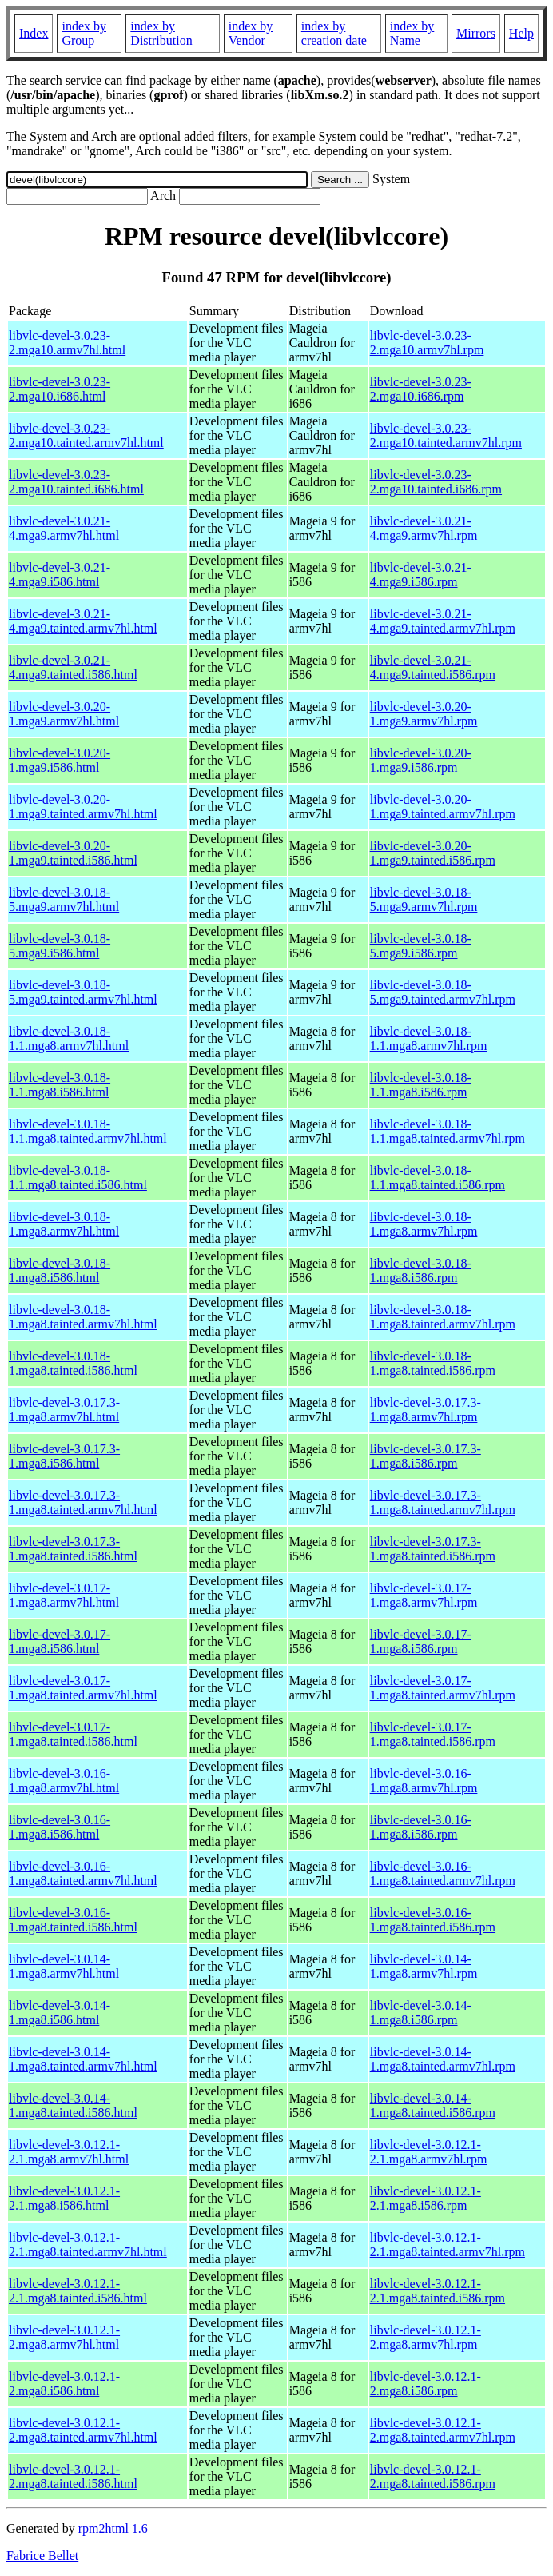 This screenshot has height=2576, width=553. I want to click on libvlc-devel-3.0.17.3-1.mga8.armv7hl.html, so click(64, 1410).